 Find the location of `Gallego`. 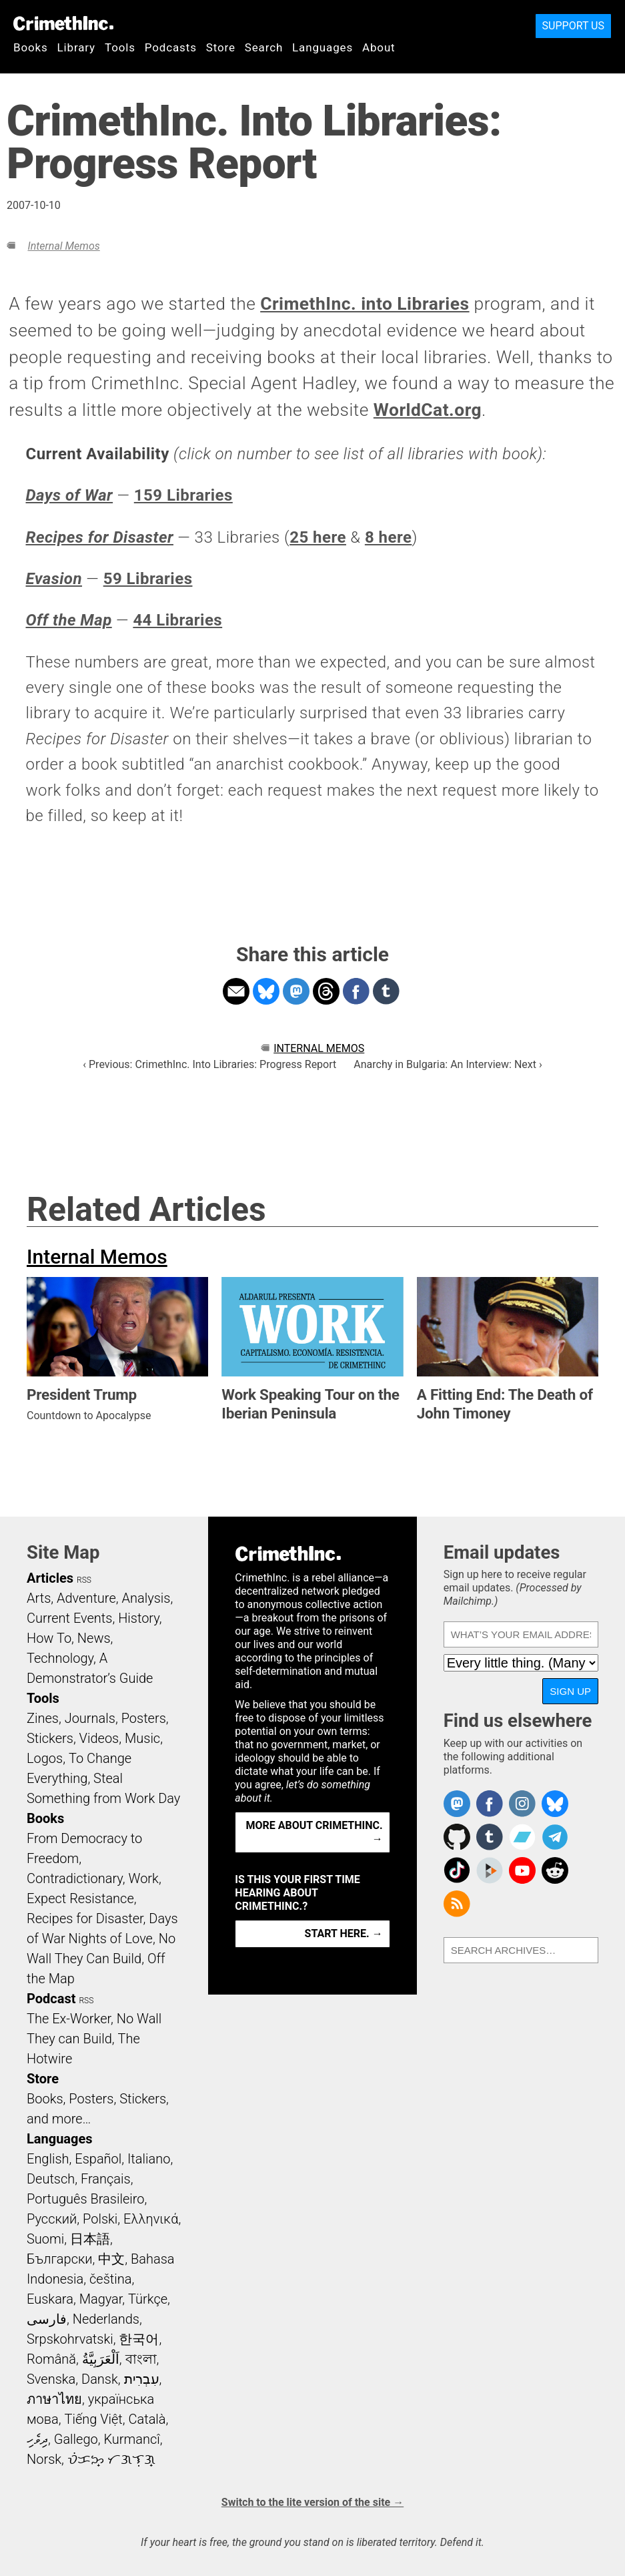

Gallego is located at coordinates (76, 2439).